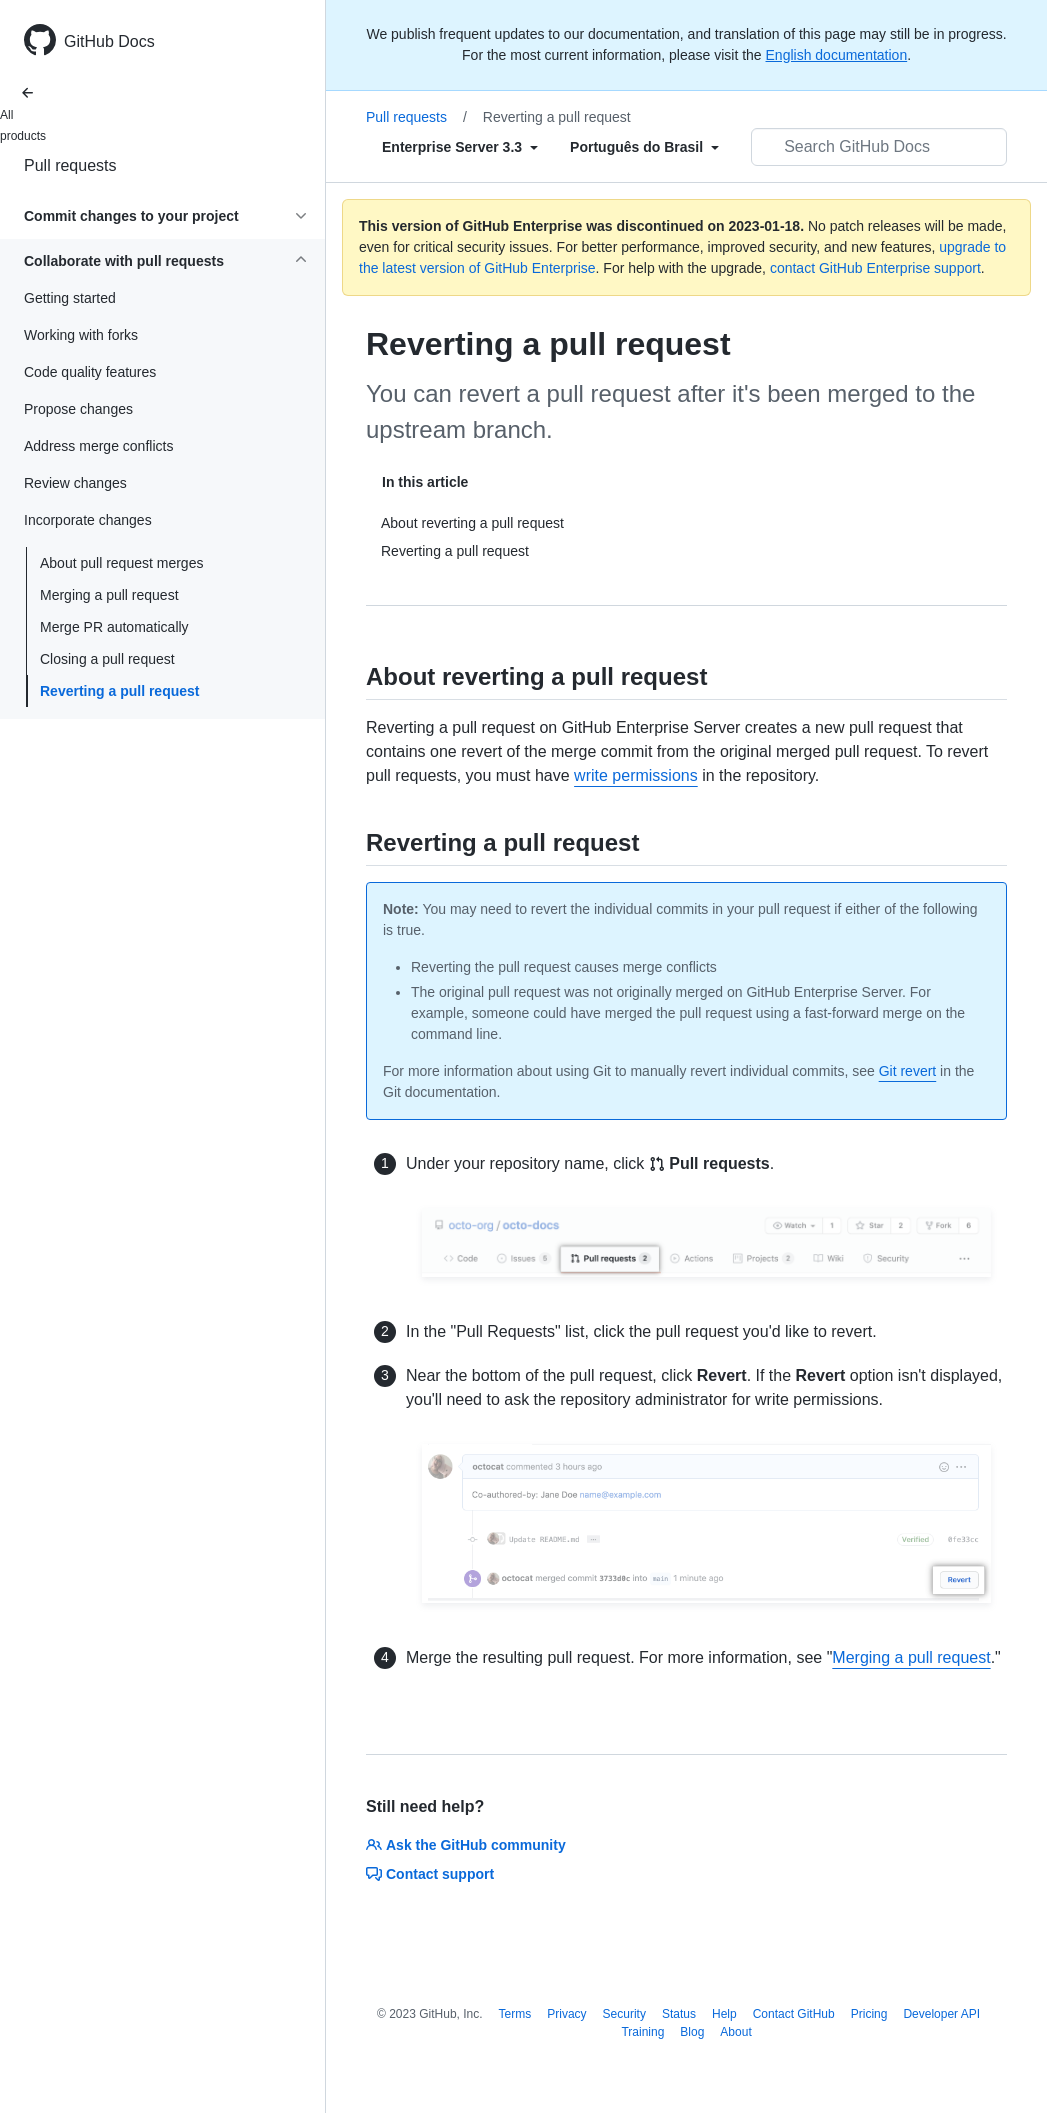 This screenshot has height=2113, width=1047. Describe the element at coordinates (879, 147) in the screenshot. I see `[Search GitHub Docs]` at that location.